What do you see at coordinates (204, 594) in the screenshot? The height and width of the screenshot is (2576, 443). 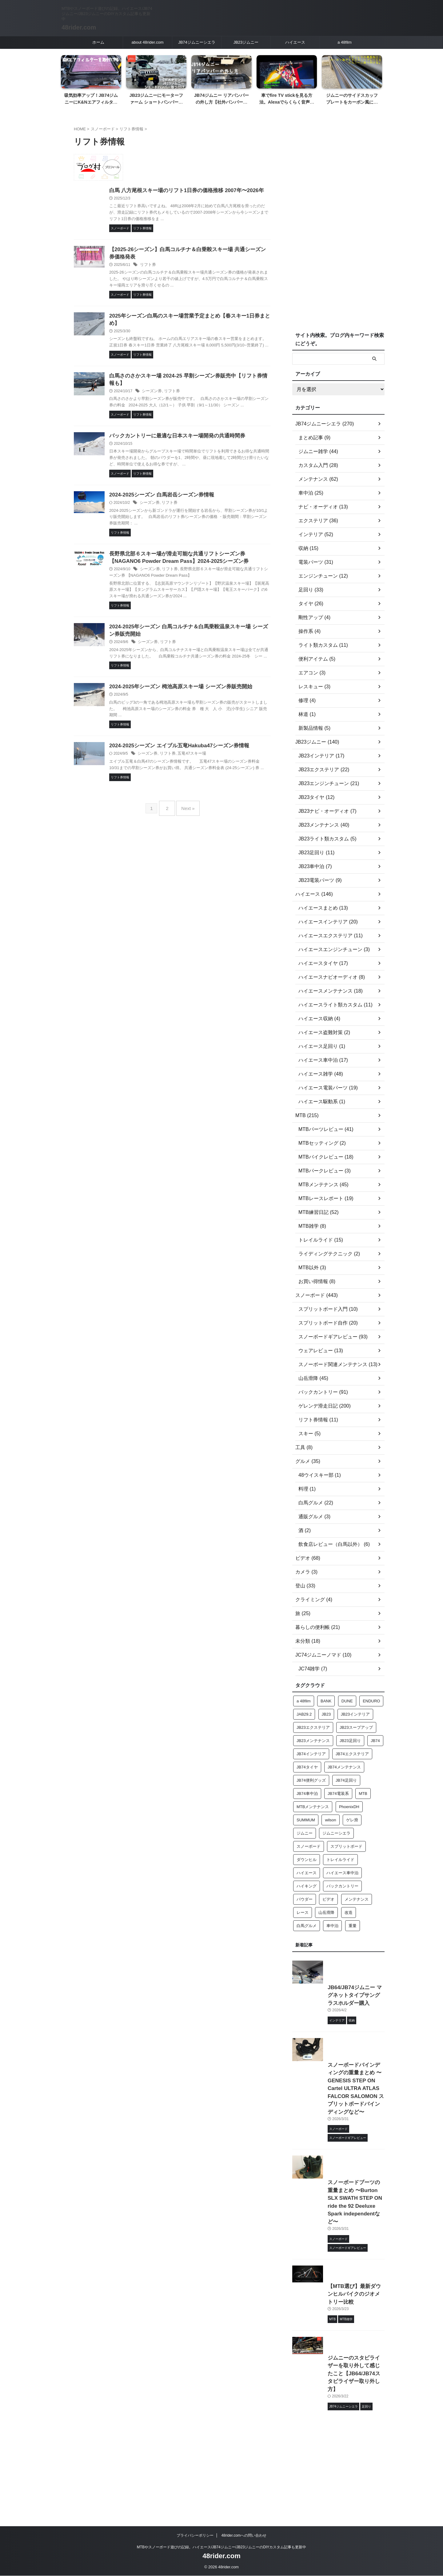 I see `長野県北部６スキー場が滑走可能な共通リフトシーズン券 【NAGANO6 Powder Dream Pass】2024-2025シーズン券` at bounding box center [204, 594].